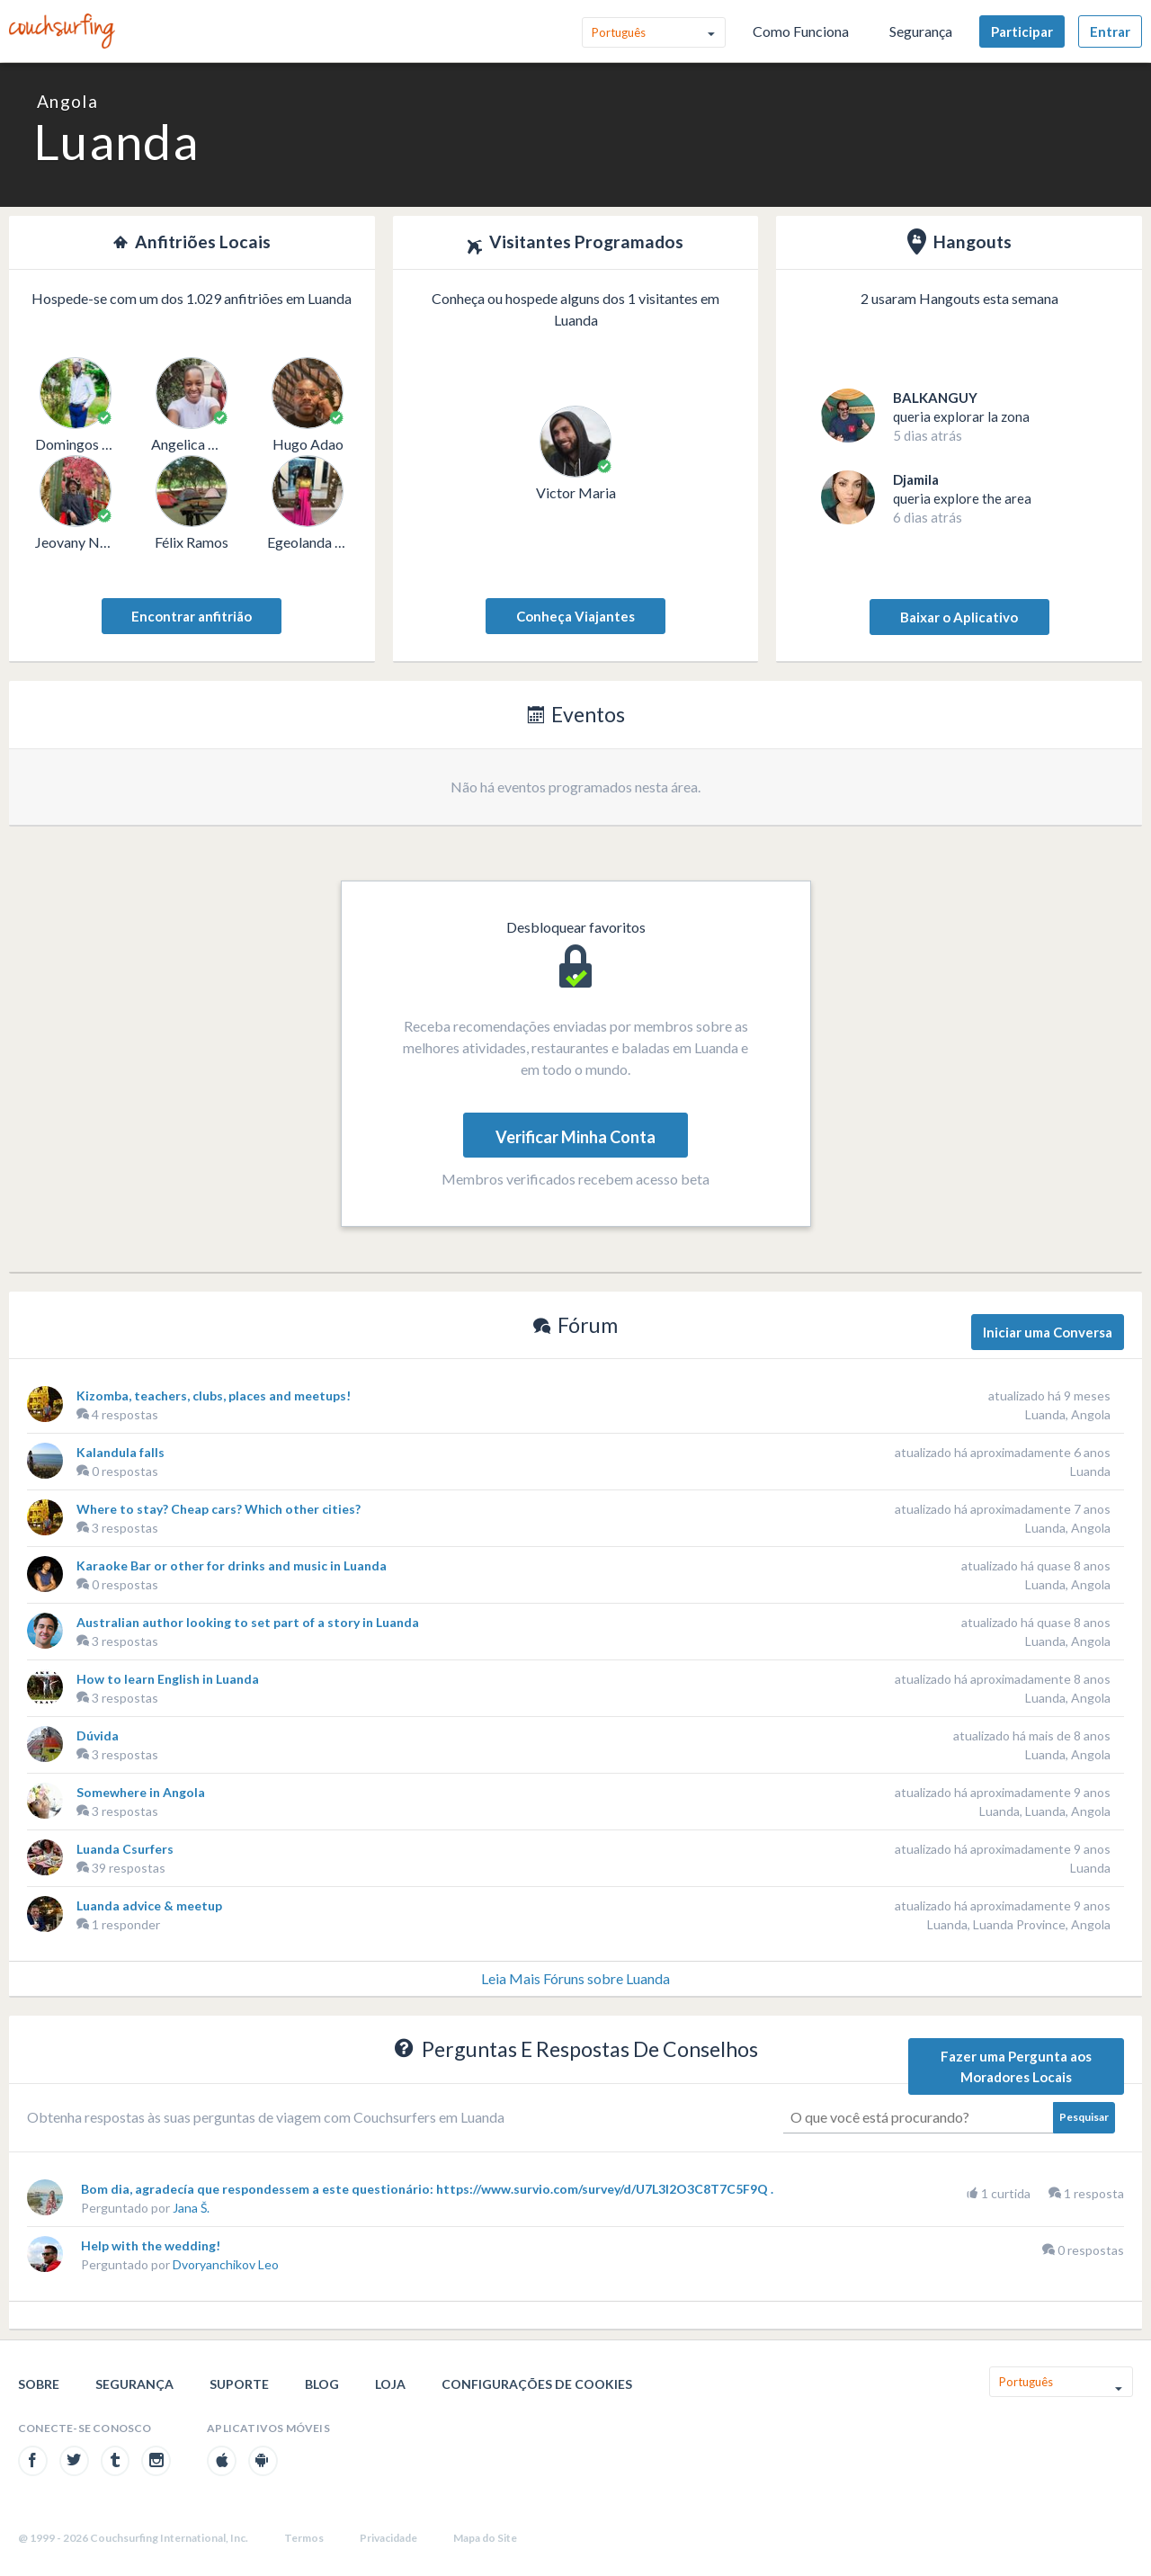  Describe the element at coordinates (304, 2538) in the screenshot. I see `Termos` at that location.